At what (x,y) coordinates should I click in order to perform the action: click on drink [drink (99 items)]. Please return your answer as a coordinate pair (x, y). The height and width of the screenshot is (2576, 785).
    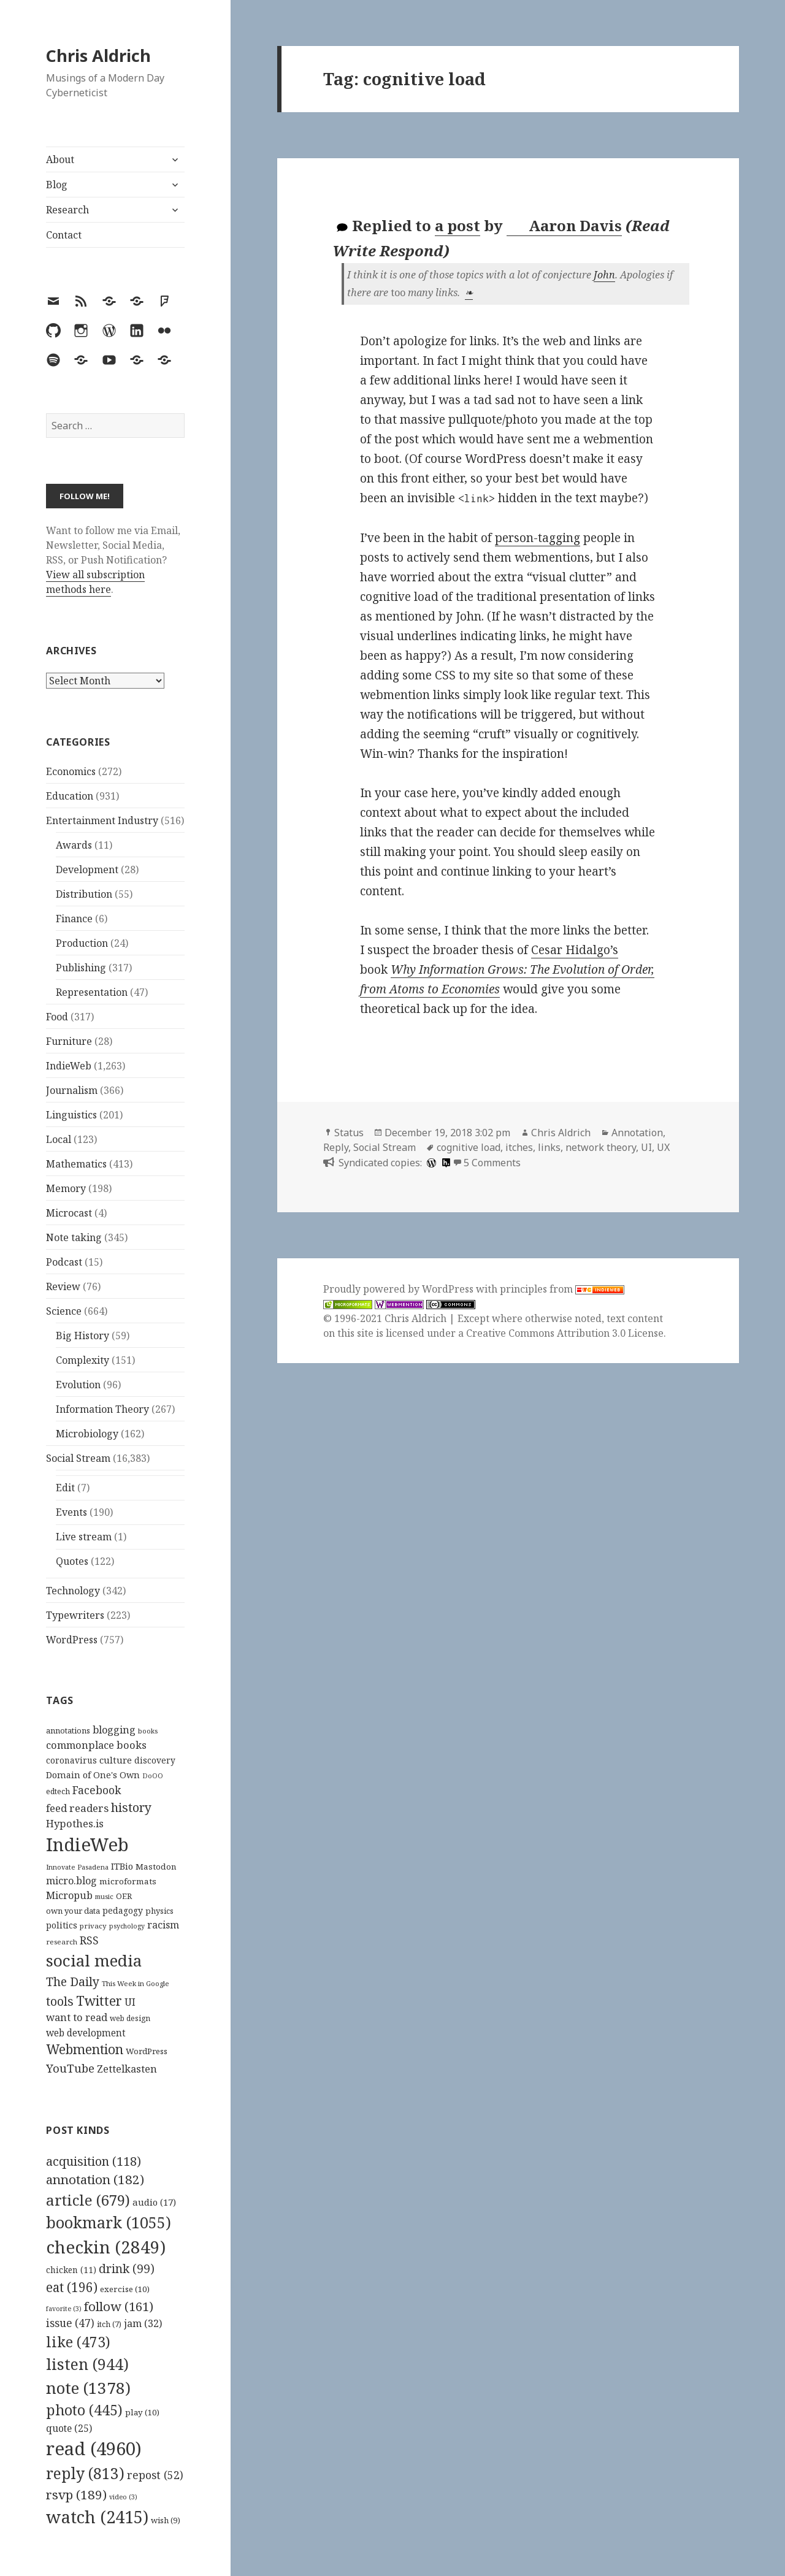
    Looking at the image, I should click on (127, 2269).